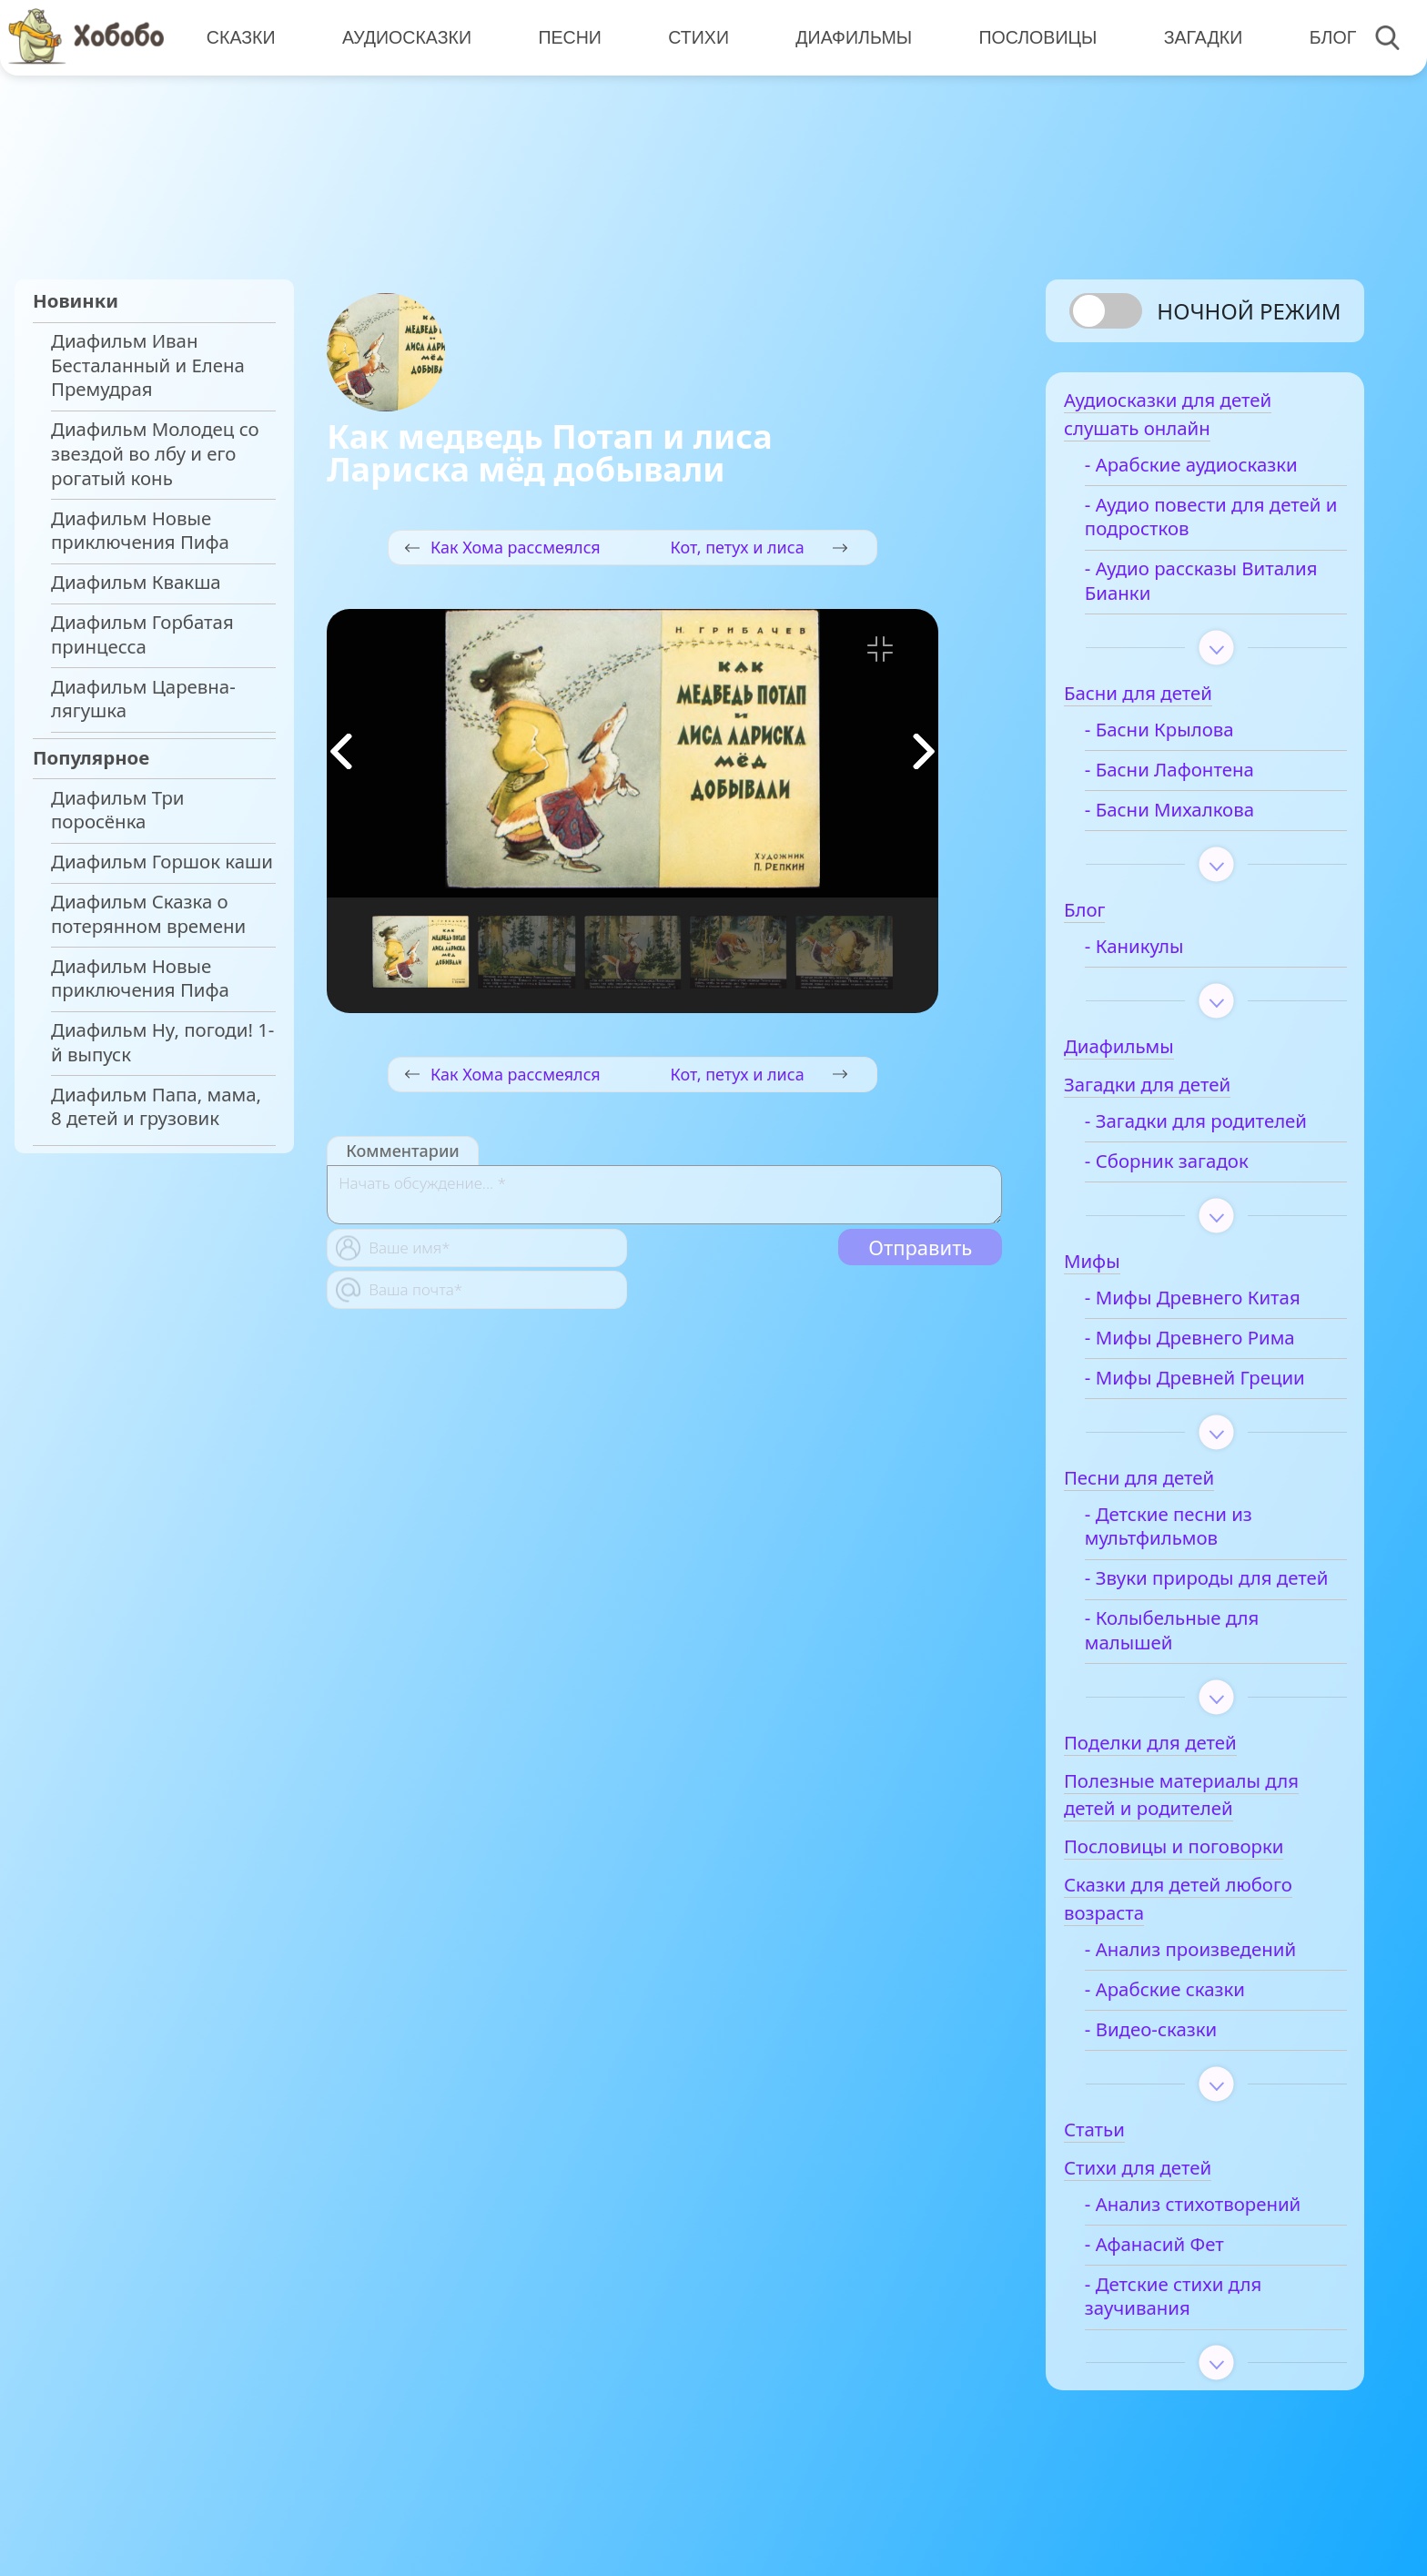  I want to click on Пословицы, so click(1034, 36).